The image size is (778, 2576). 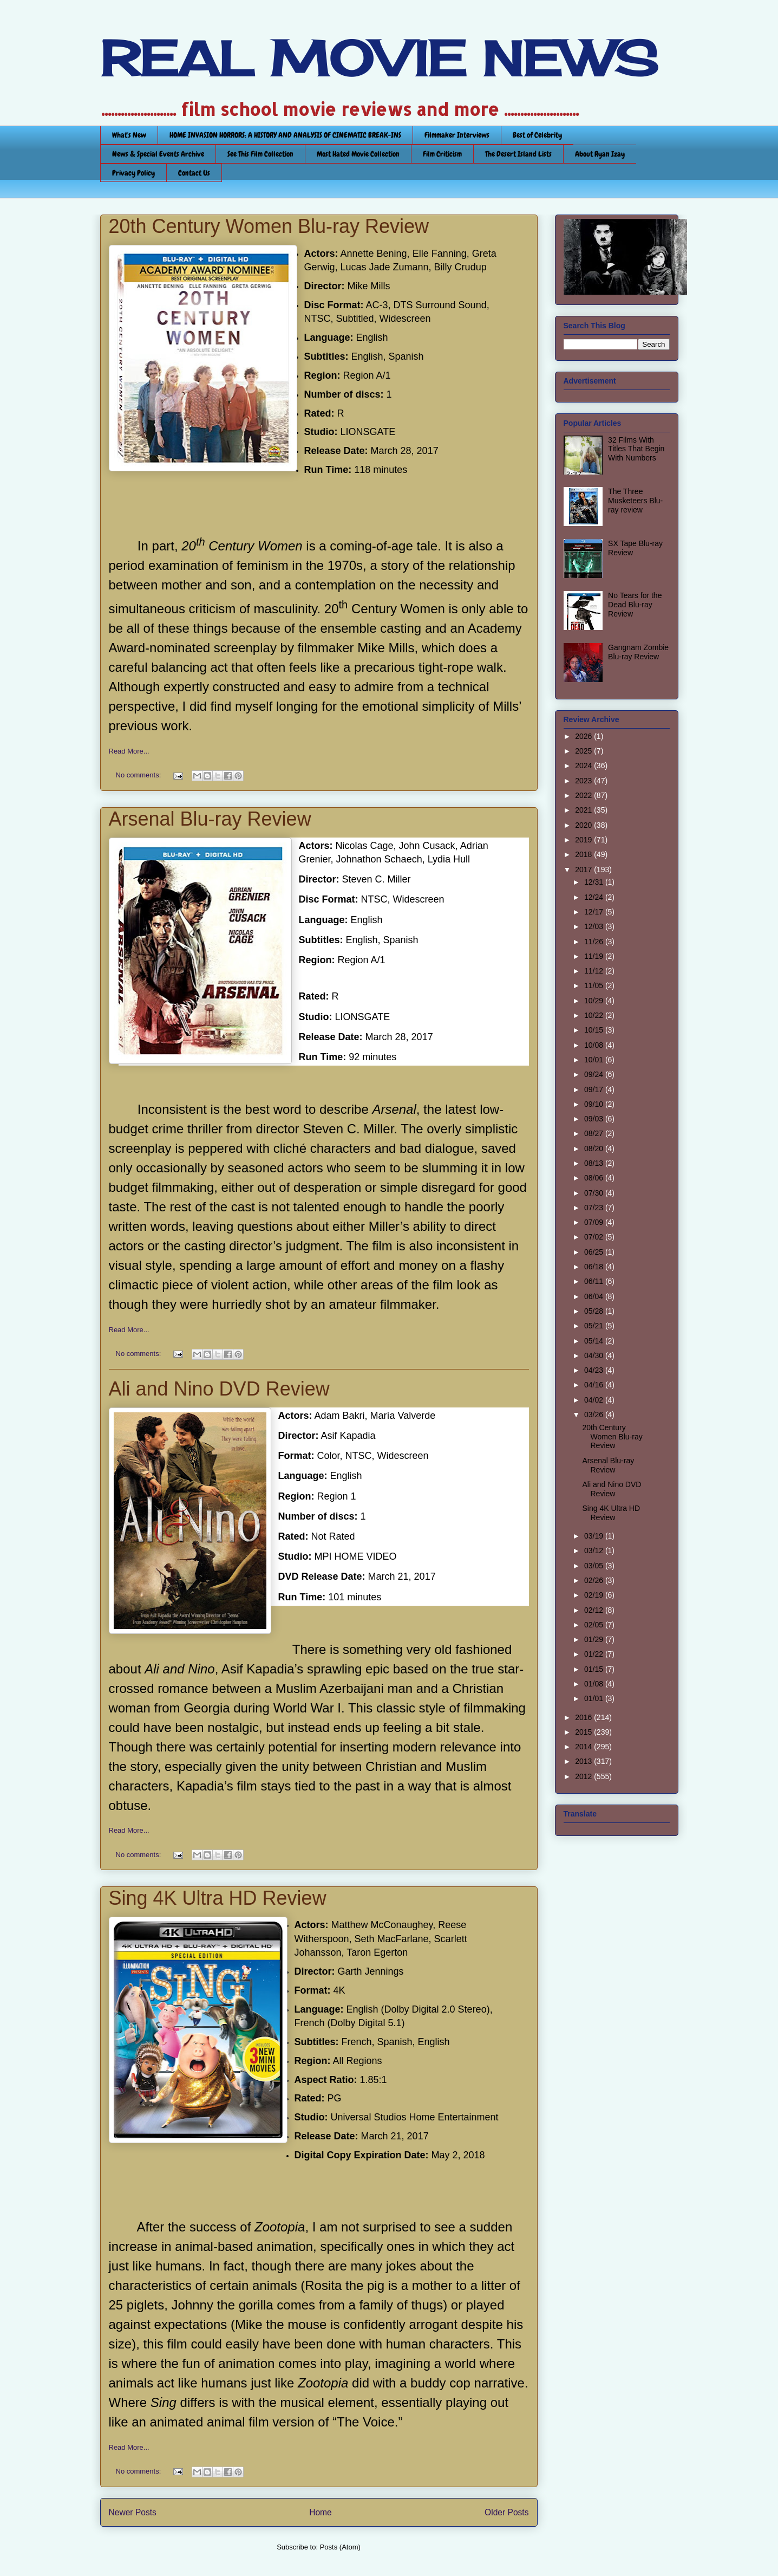 What do you see at coordinates (594, 1370) in the screenshot?
I see `04/23` at bounding box center [594, 1370].